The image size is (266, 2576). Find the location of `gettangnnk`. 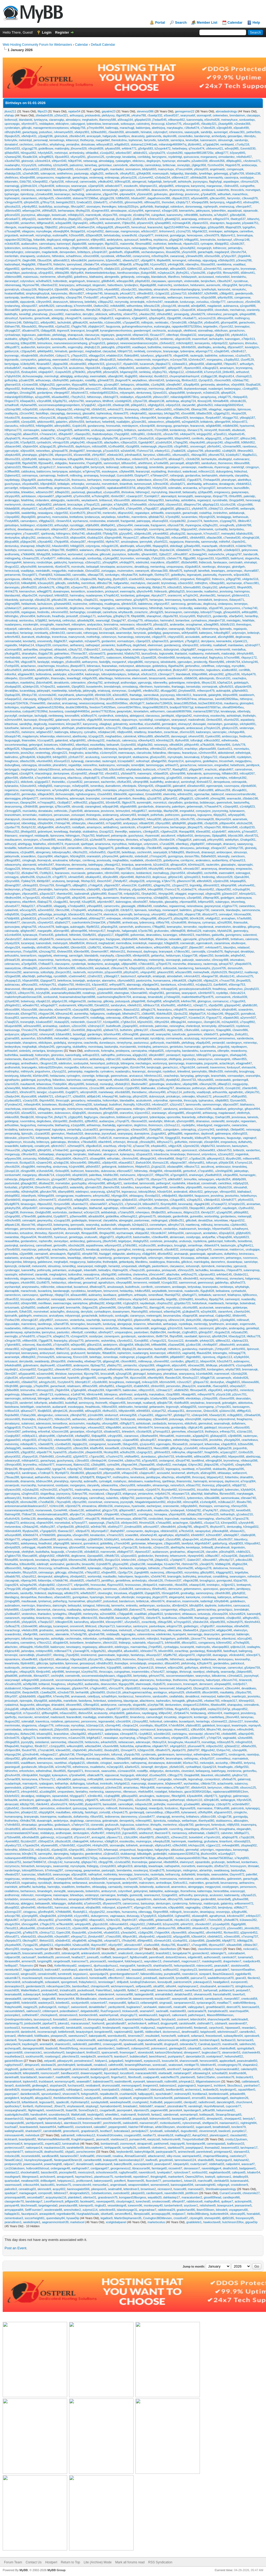

gettangnnk is located at coordinates (109, 1166).